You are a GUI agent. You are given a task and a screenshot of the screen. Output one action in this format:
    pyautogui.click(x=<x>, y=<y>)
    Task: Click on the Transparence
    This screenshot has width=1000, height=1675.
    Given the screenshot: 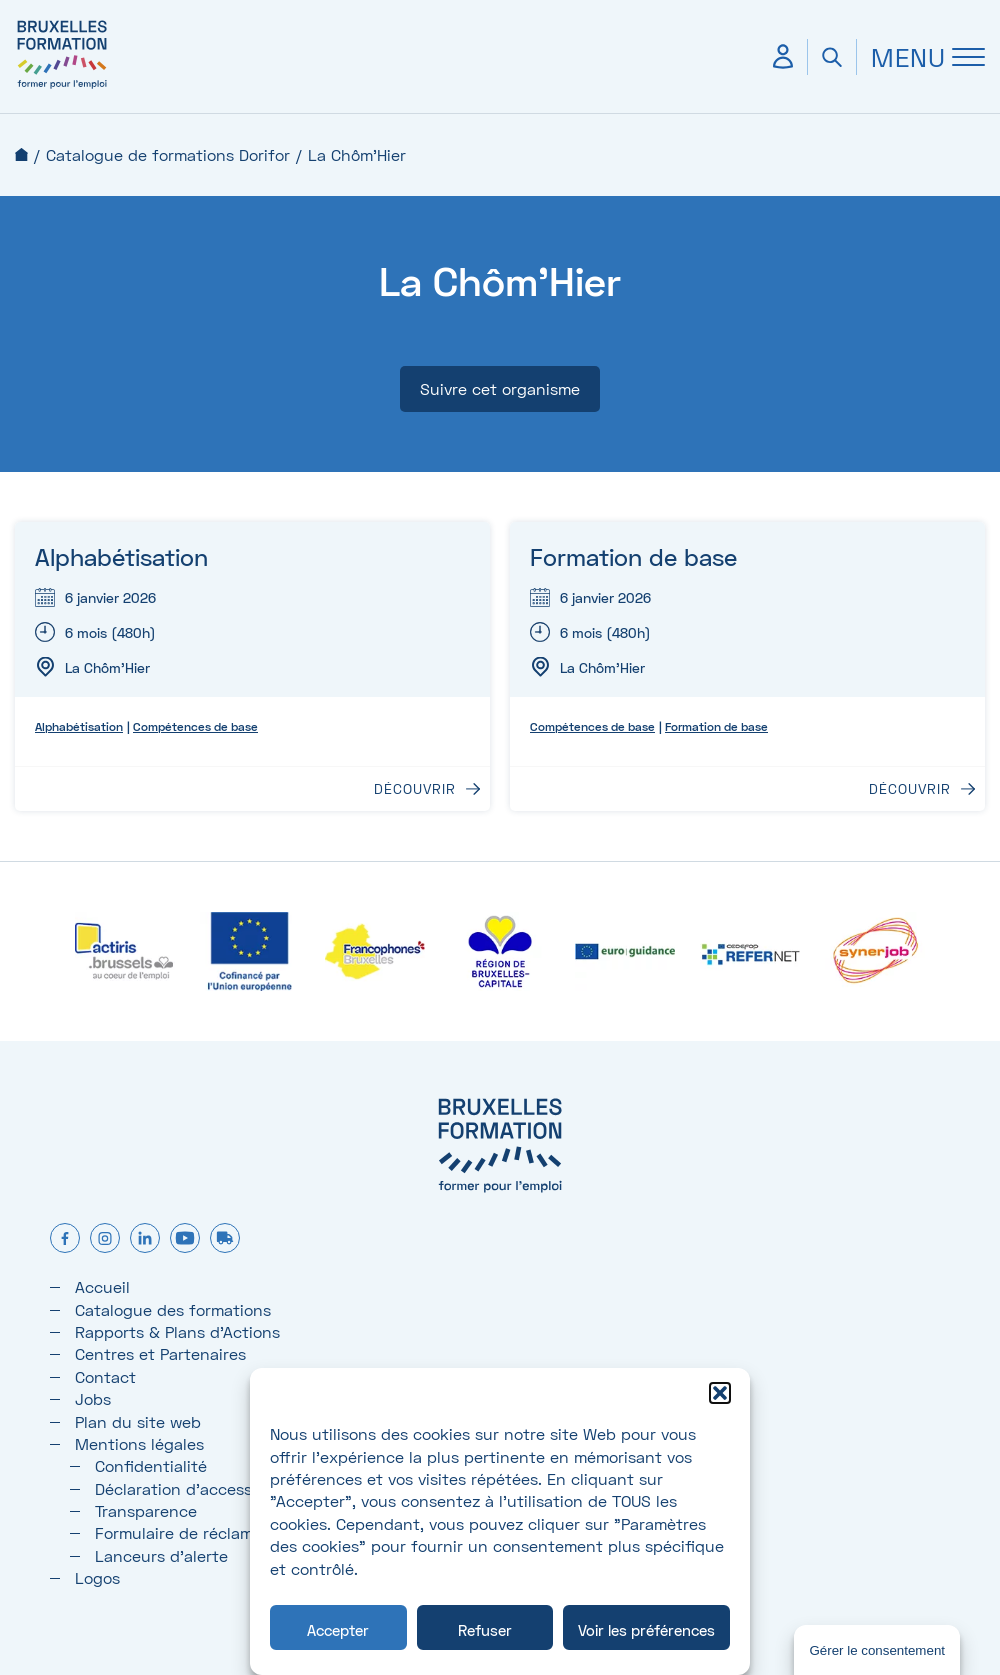 What is the action you would take?
    pyautogui.click(x=146, y=1510)
    